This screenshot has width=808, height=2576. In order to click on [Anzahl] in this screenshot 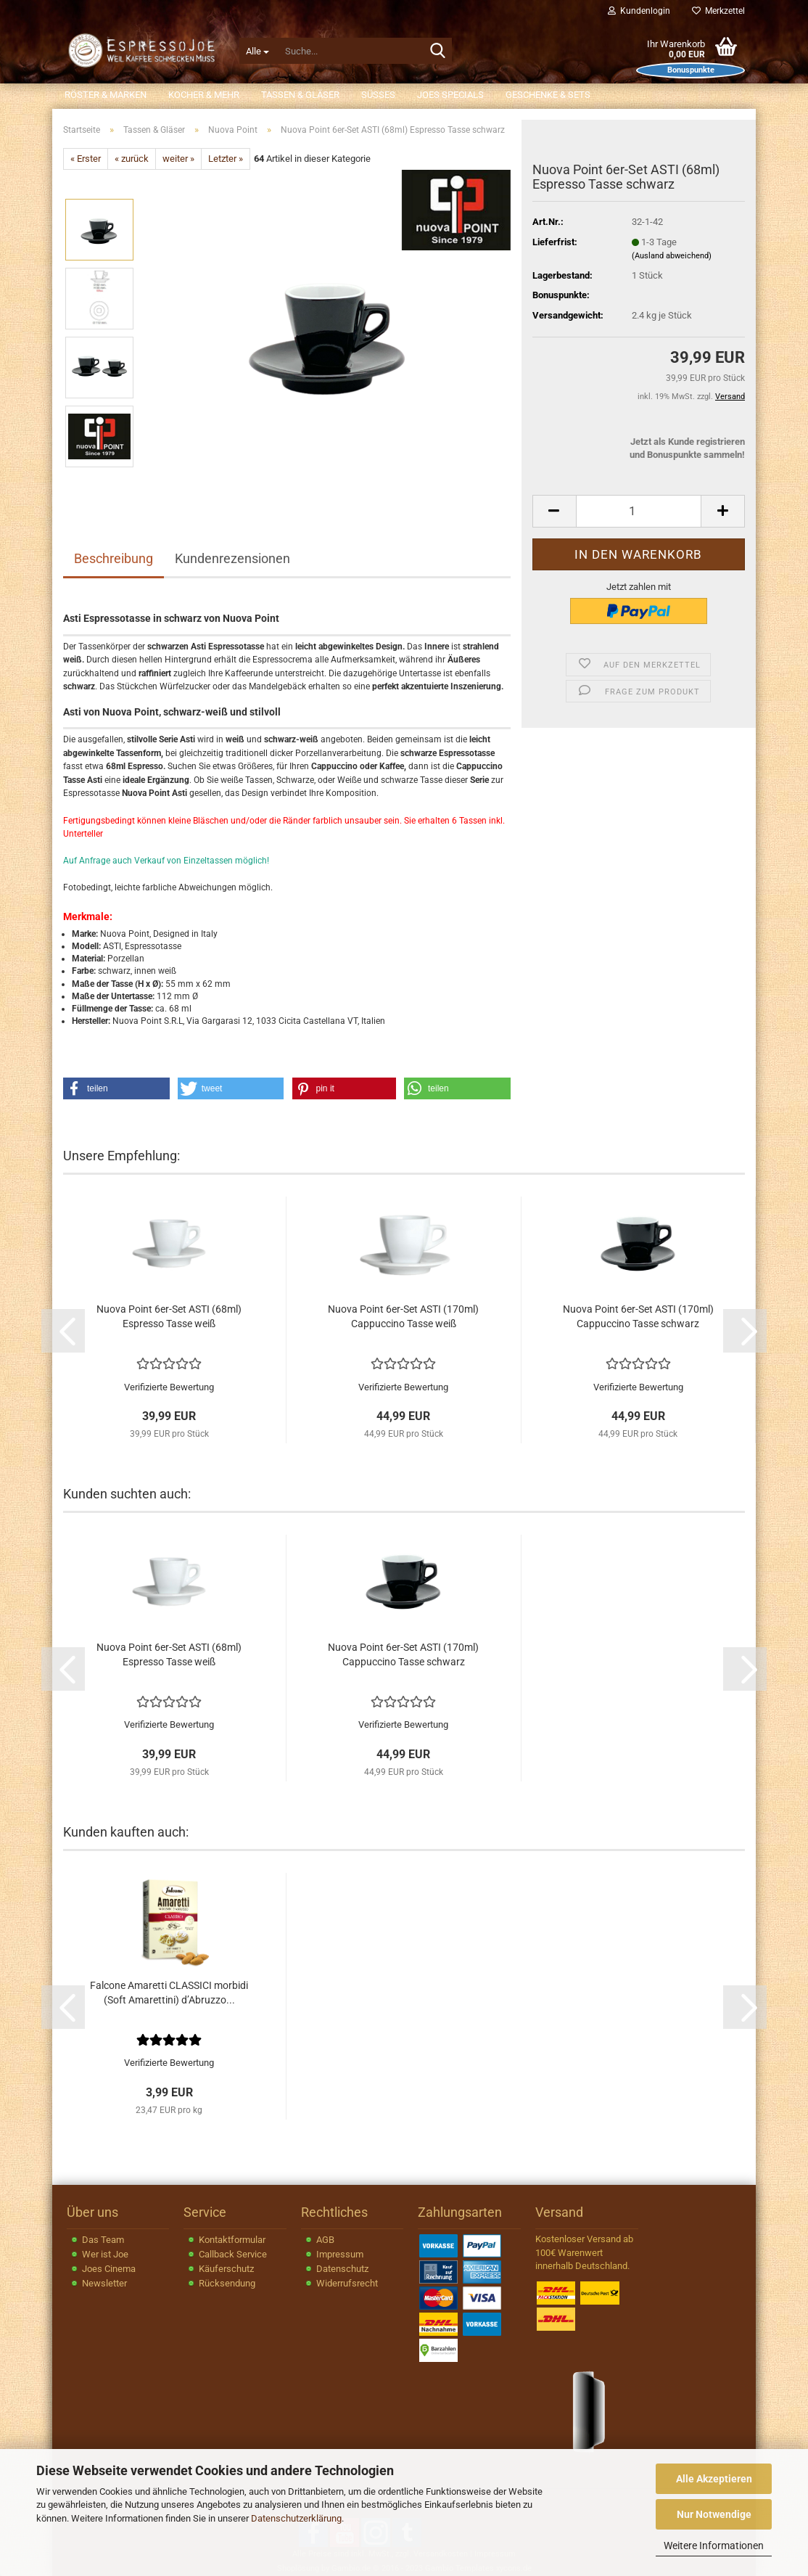, I will do `click(638, 511)`.